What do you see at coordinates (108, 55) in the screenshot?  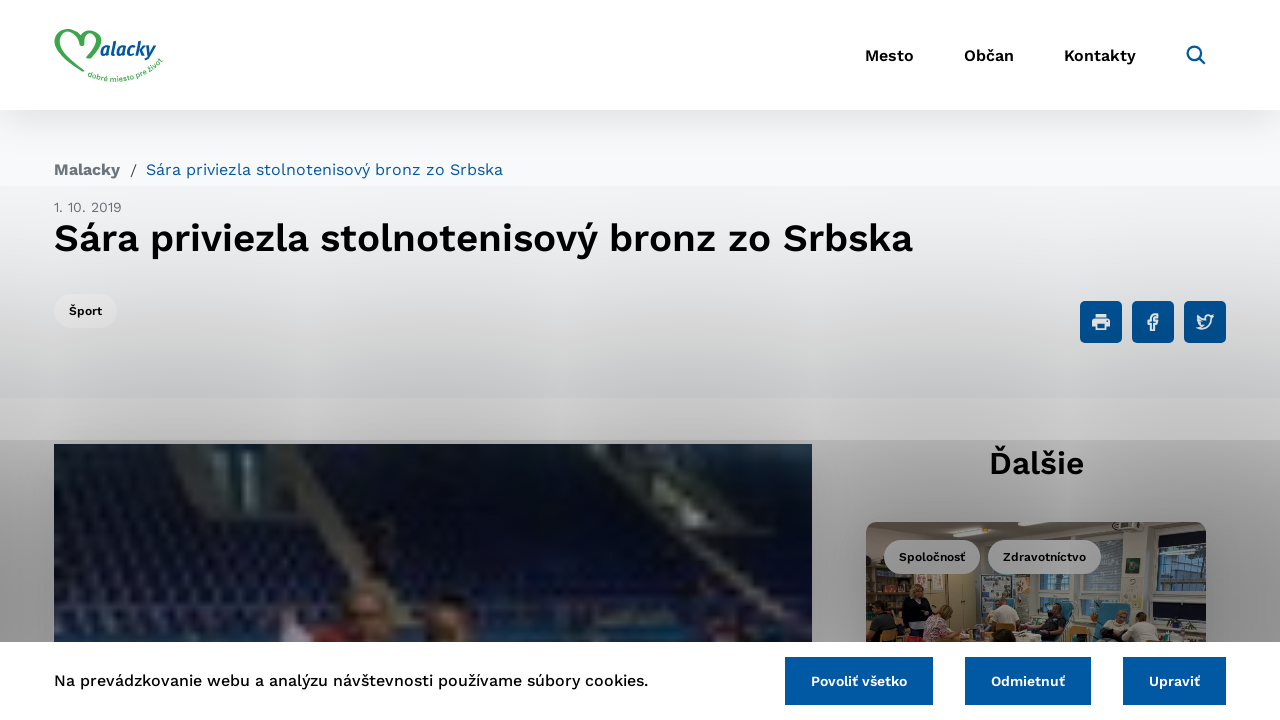 I see `[Logo mesta Malacky]` at bounding box center [108, 55].